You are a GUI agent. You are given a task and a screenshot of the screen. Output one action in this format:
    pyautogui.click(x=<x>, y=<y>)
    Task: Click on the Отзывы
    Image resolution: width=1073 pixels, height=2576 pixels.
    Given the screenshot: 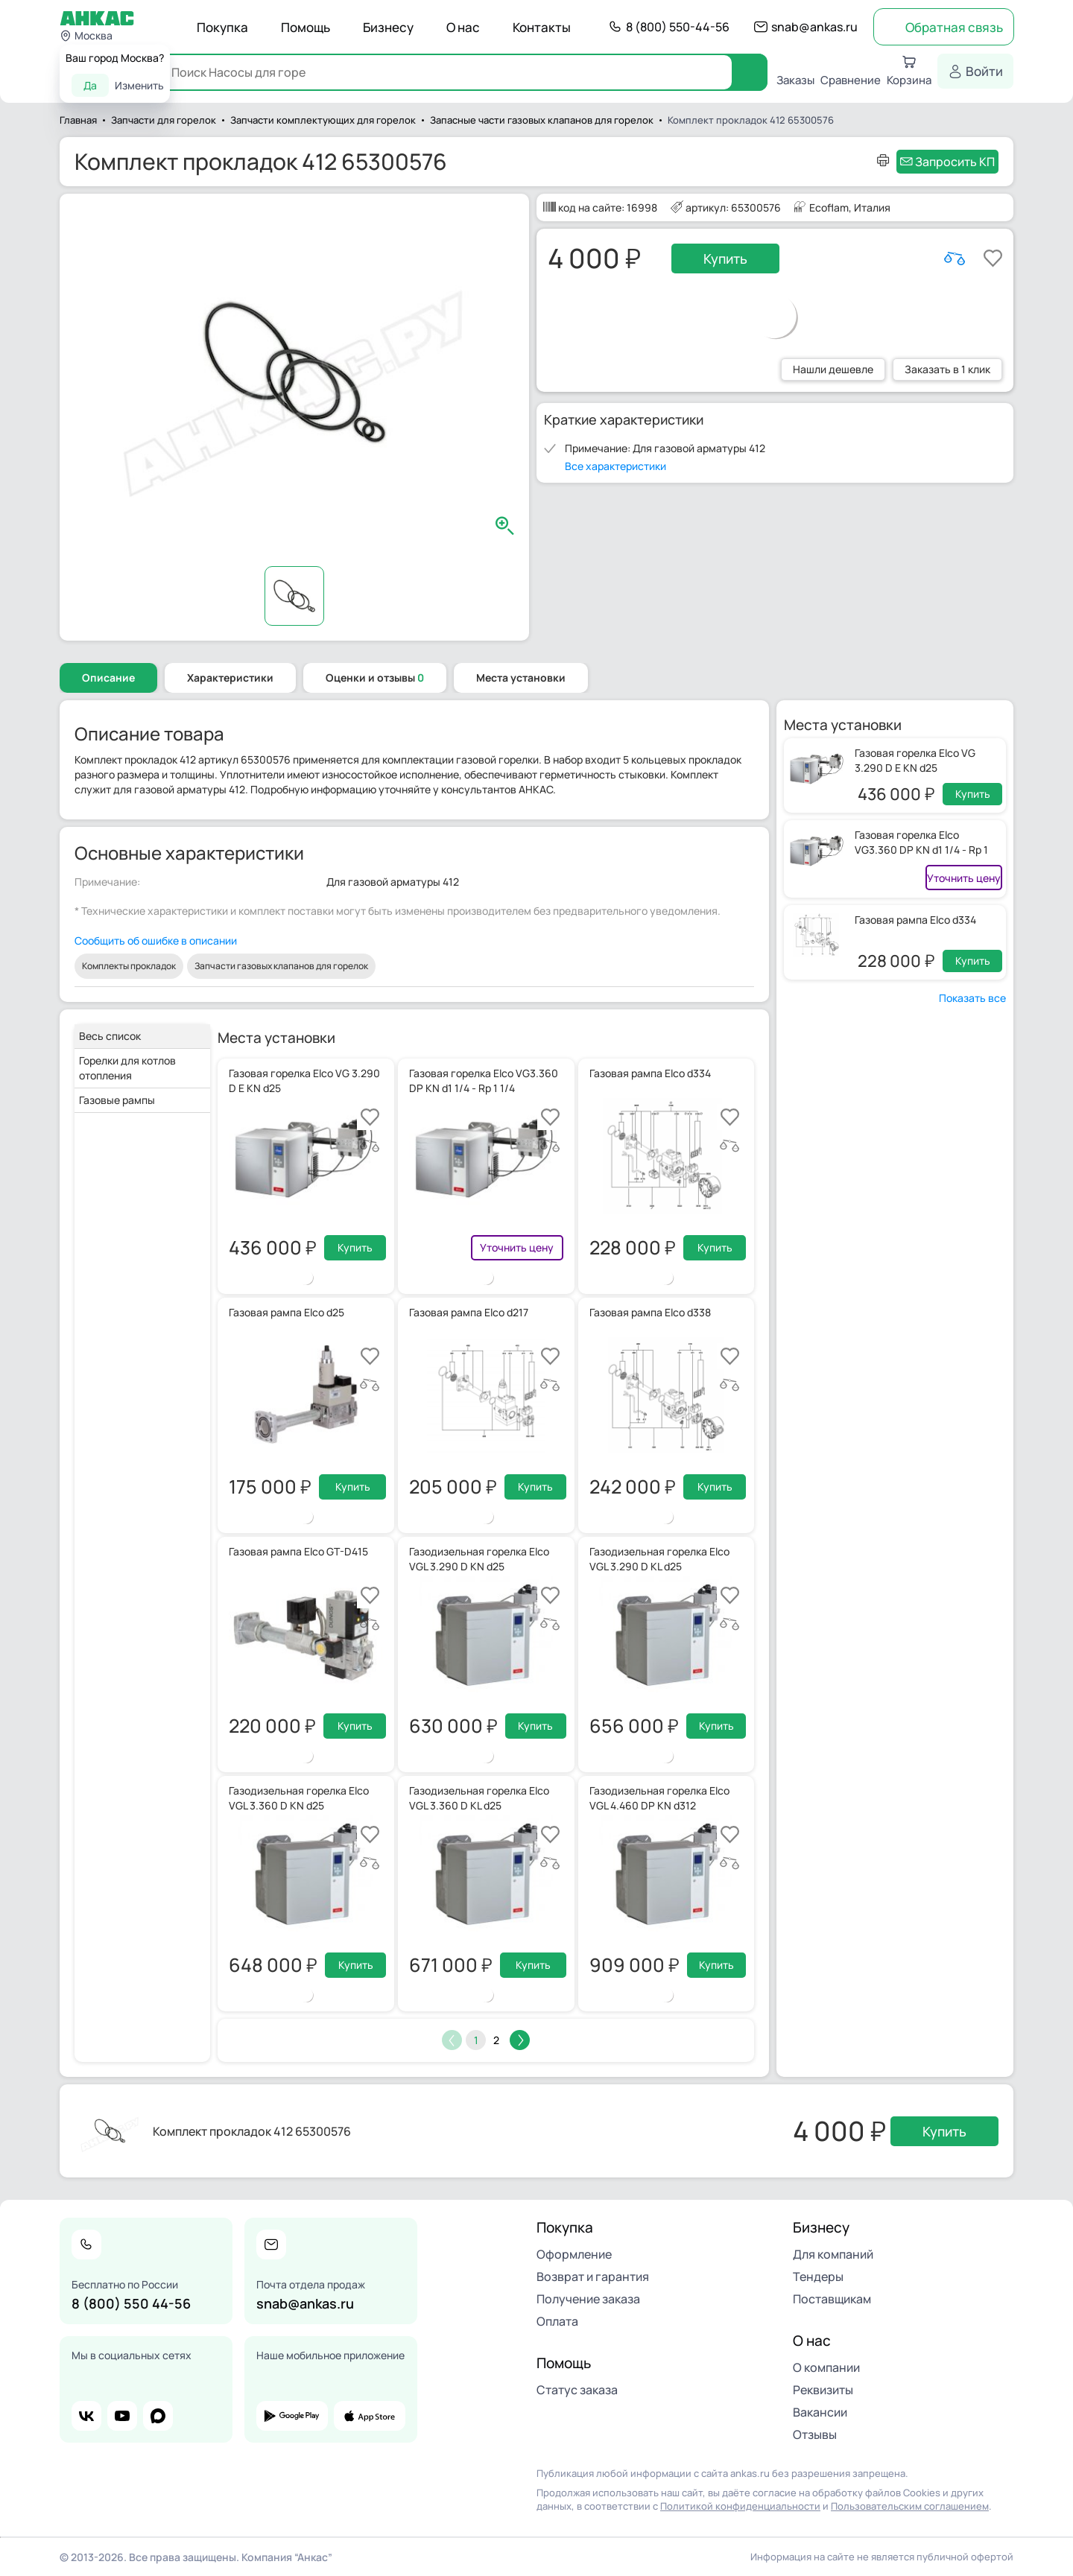 What is the action you would take?
    pyautogui.click(x=815, y=2434)
    